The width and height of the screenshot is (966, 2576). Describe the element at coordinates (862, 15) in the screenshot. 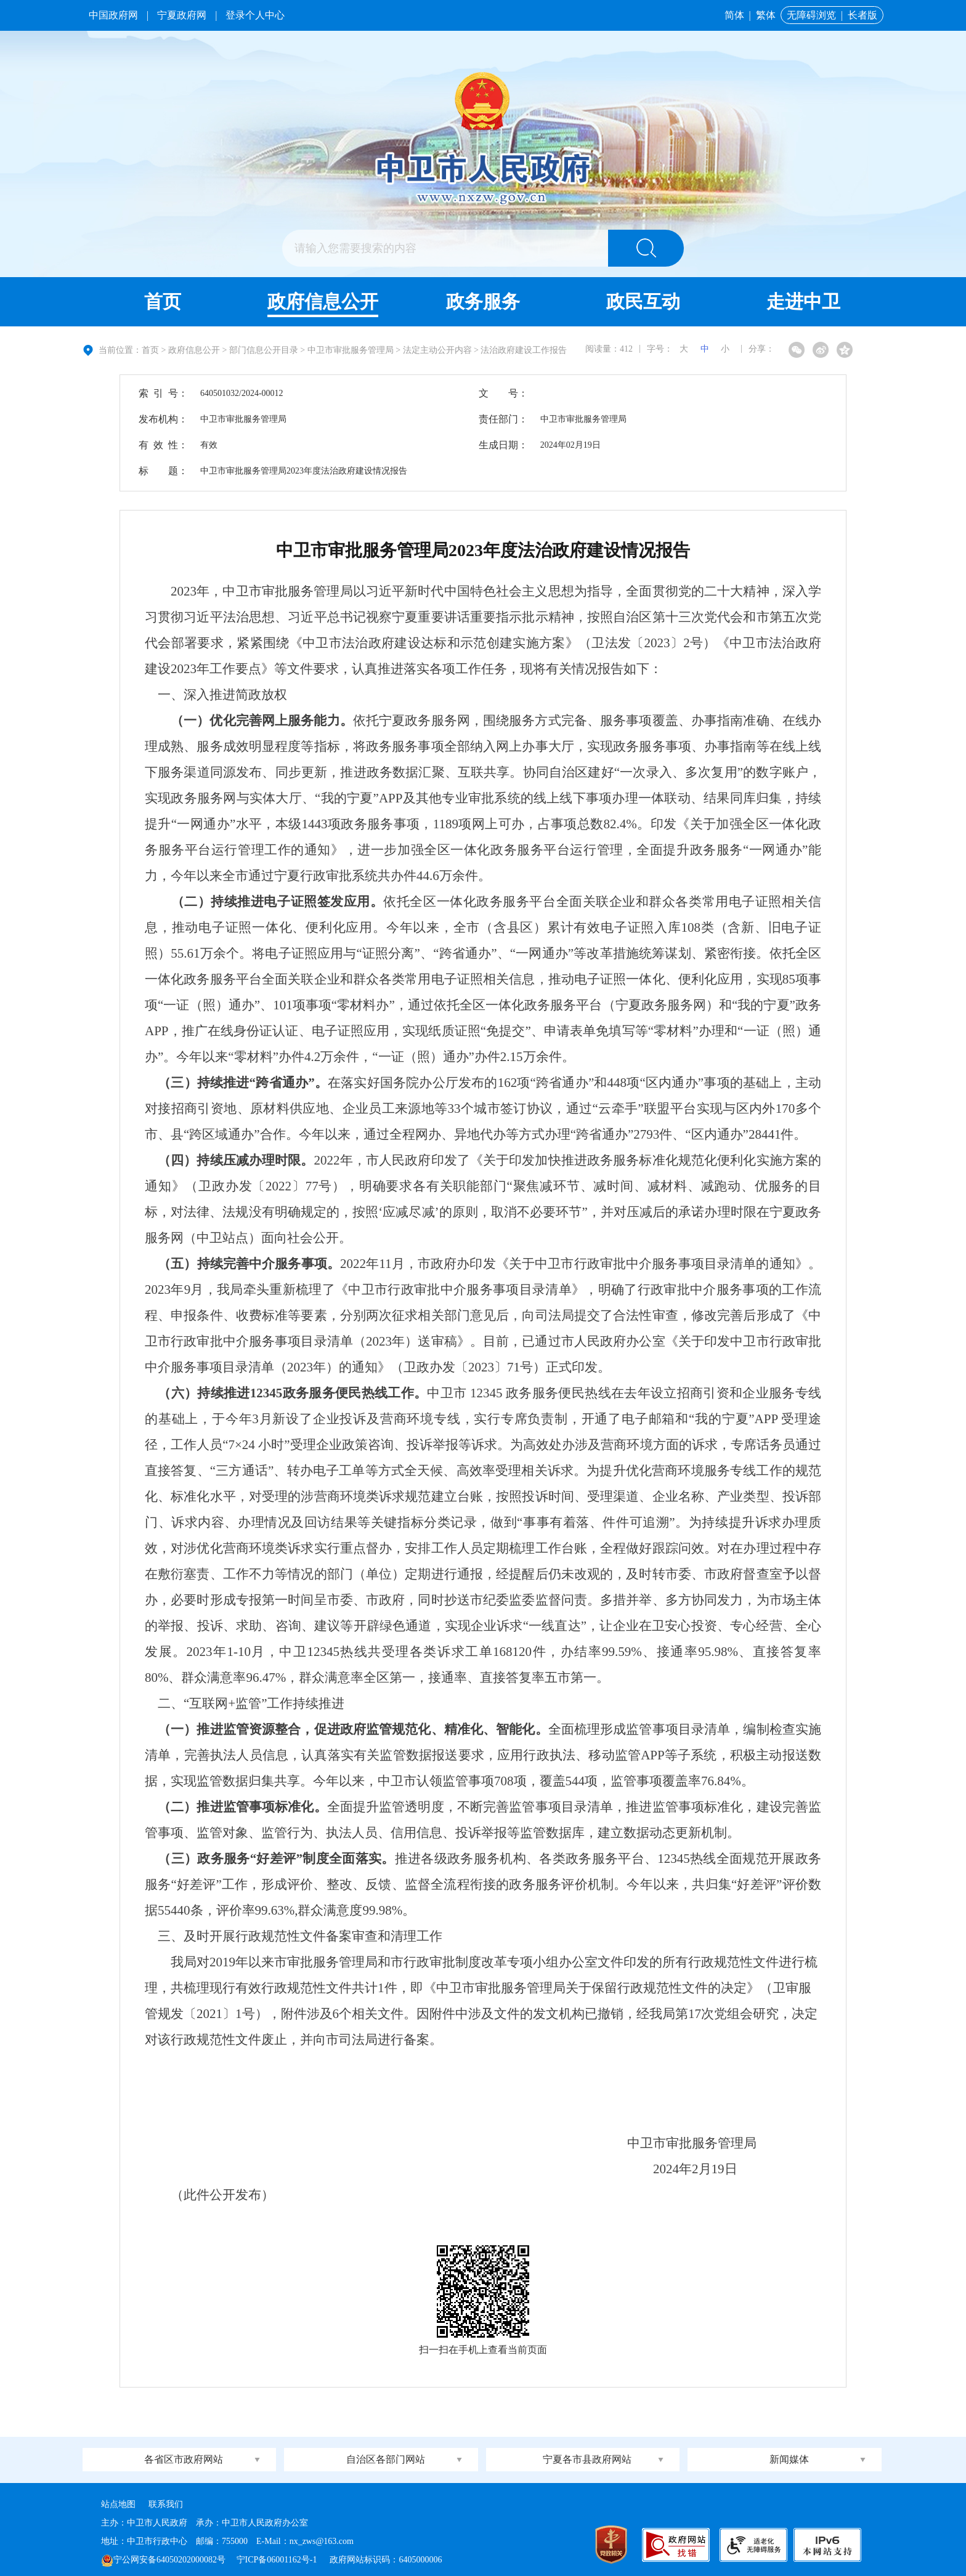

I see `长者版` at that location.